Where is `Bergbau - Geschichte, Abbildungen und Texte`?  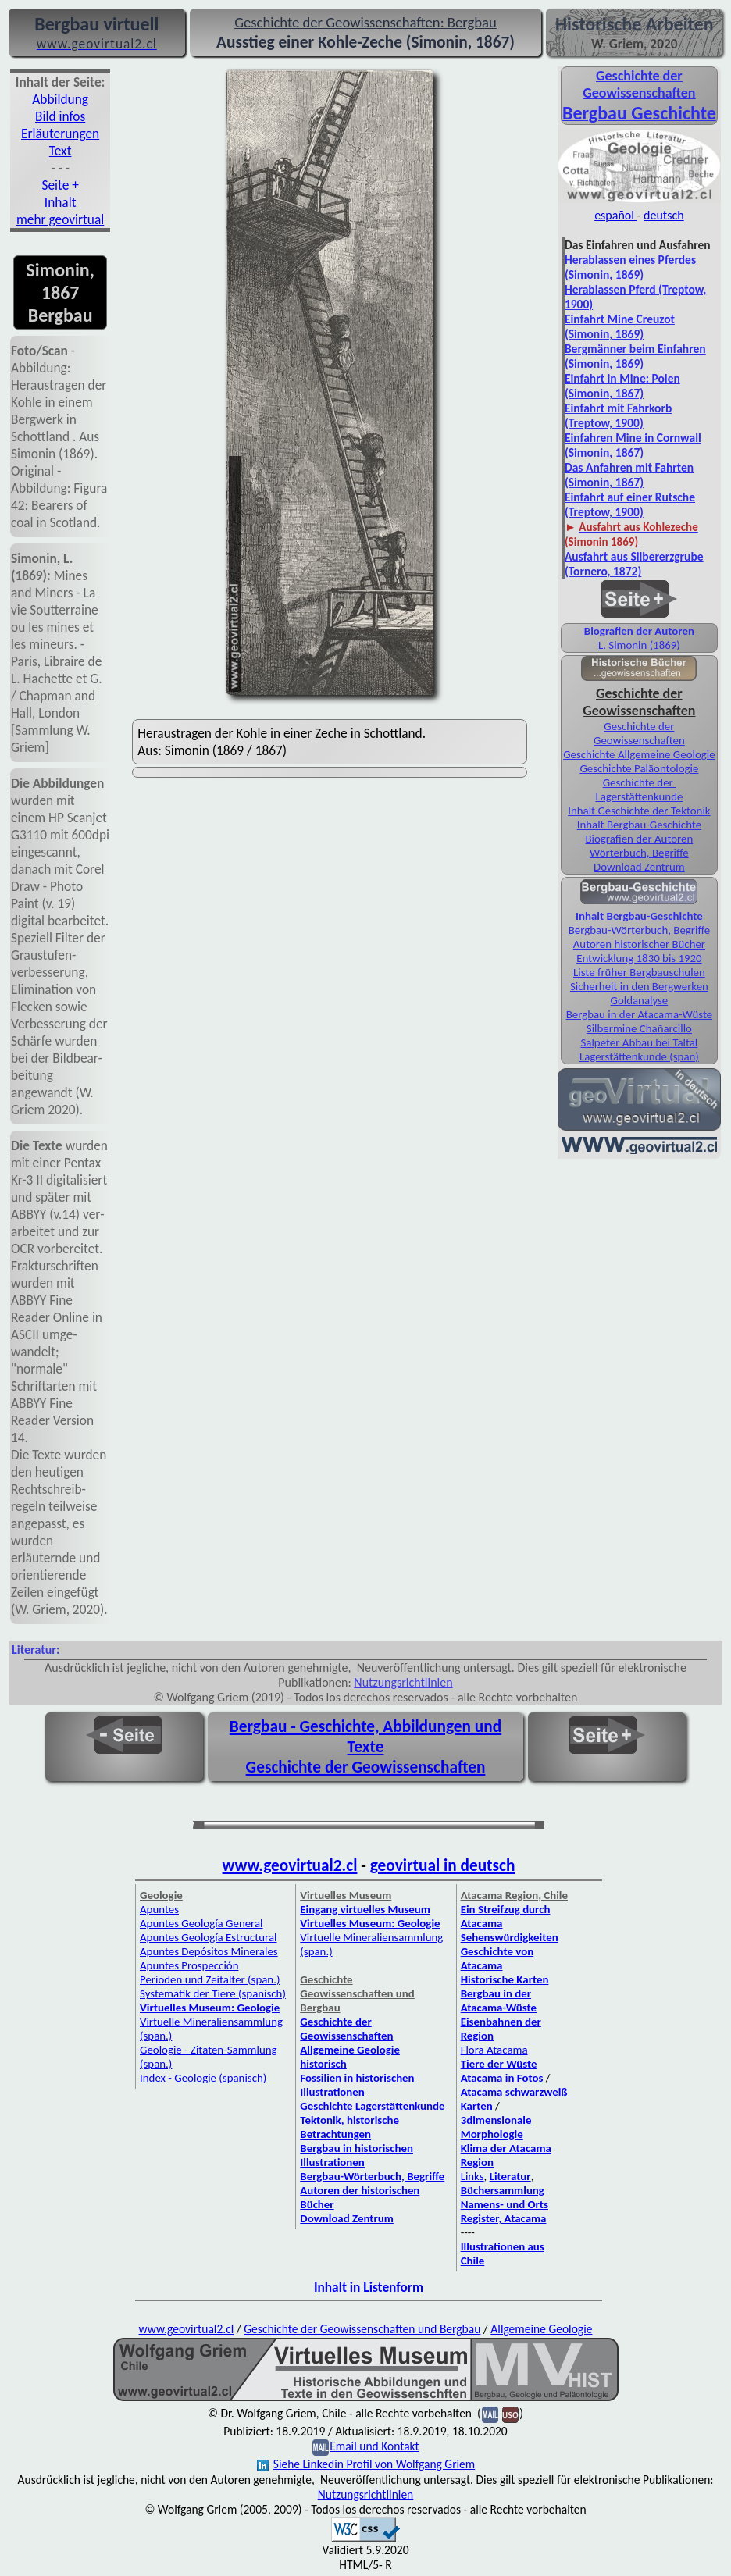
Bergbau - Geschichte, Abbildungen und Texte is located at coordinates (365, 1736).